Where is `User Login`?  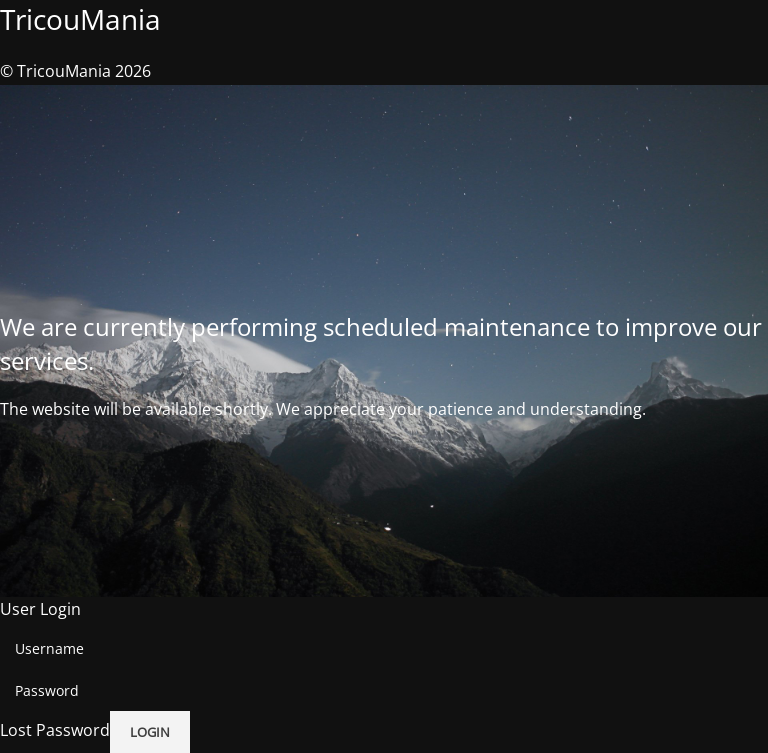
User Login is located at coordinates (40, 609).